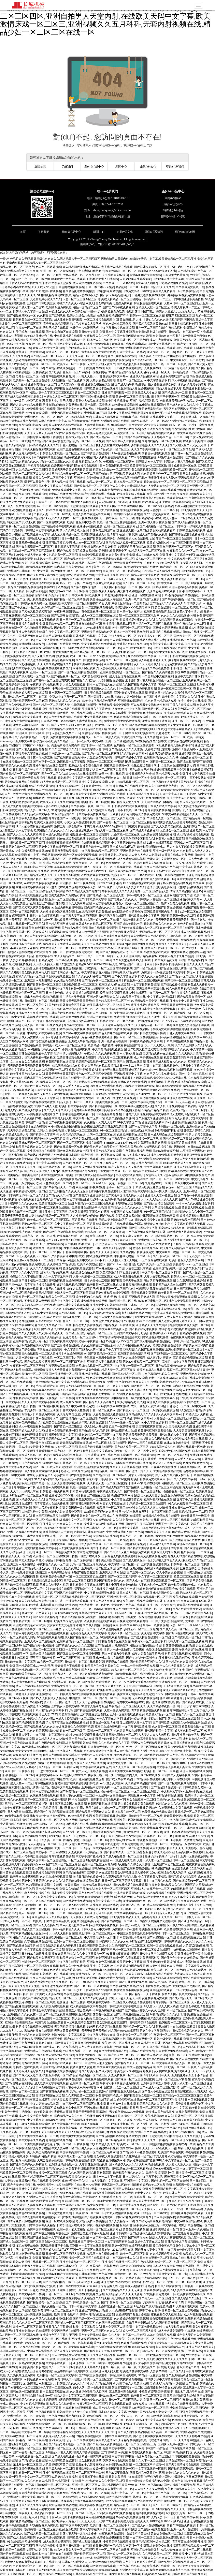 The image size is (215, 2576). I want to click on 天天射天天色天天插, so click(127, 1998).